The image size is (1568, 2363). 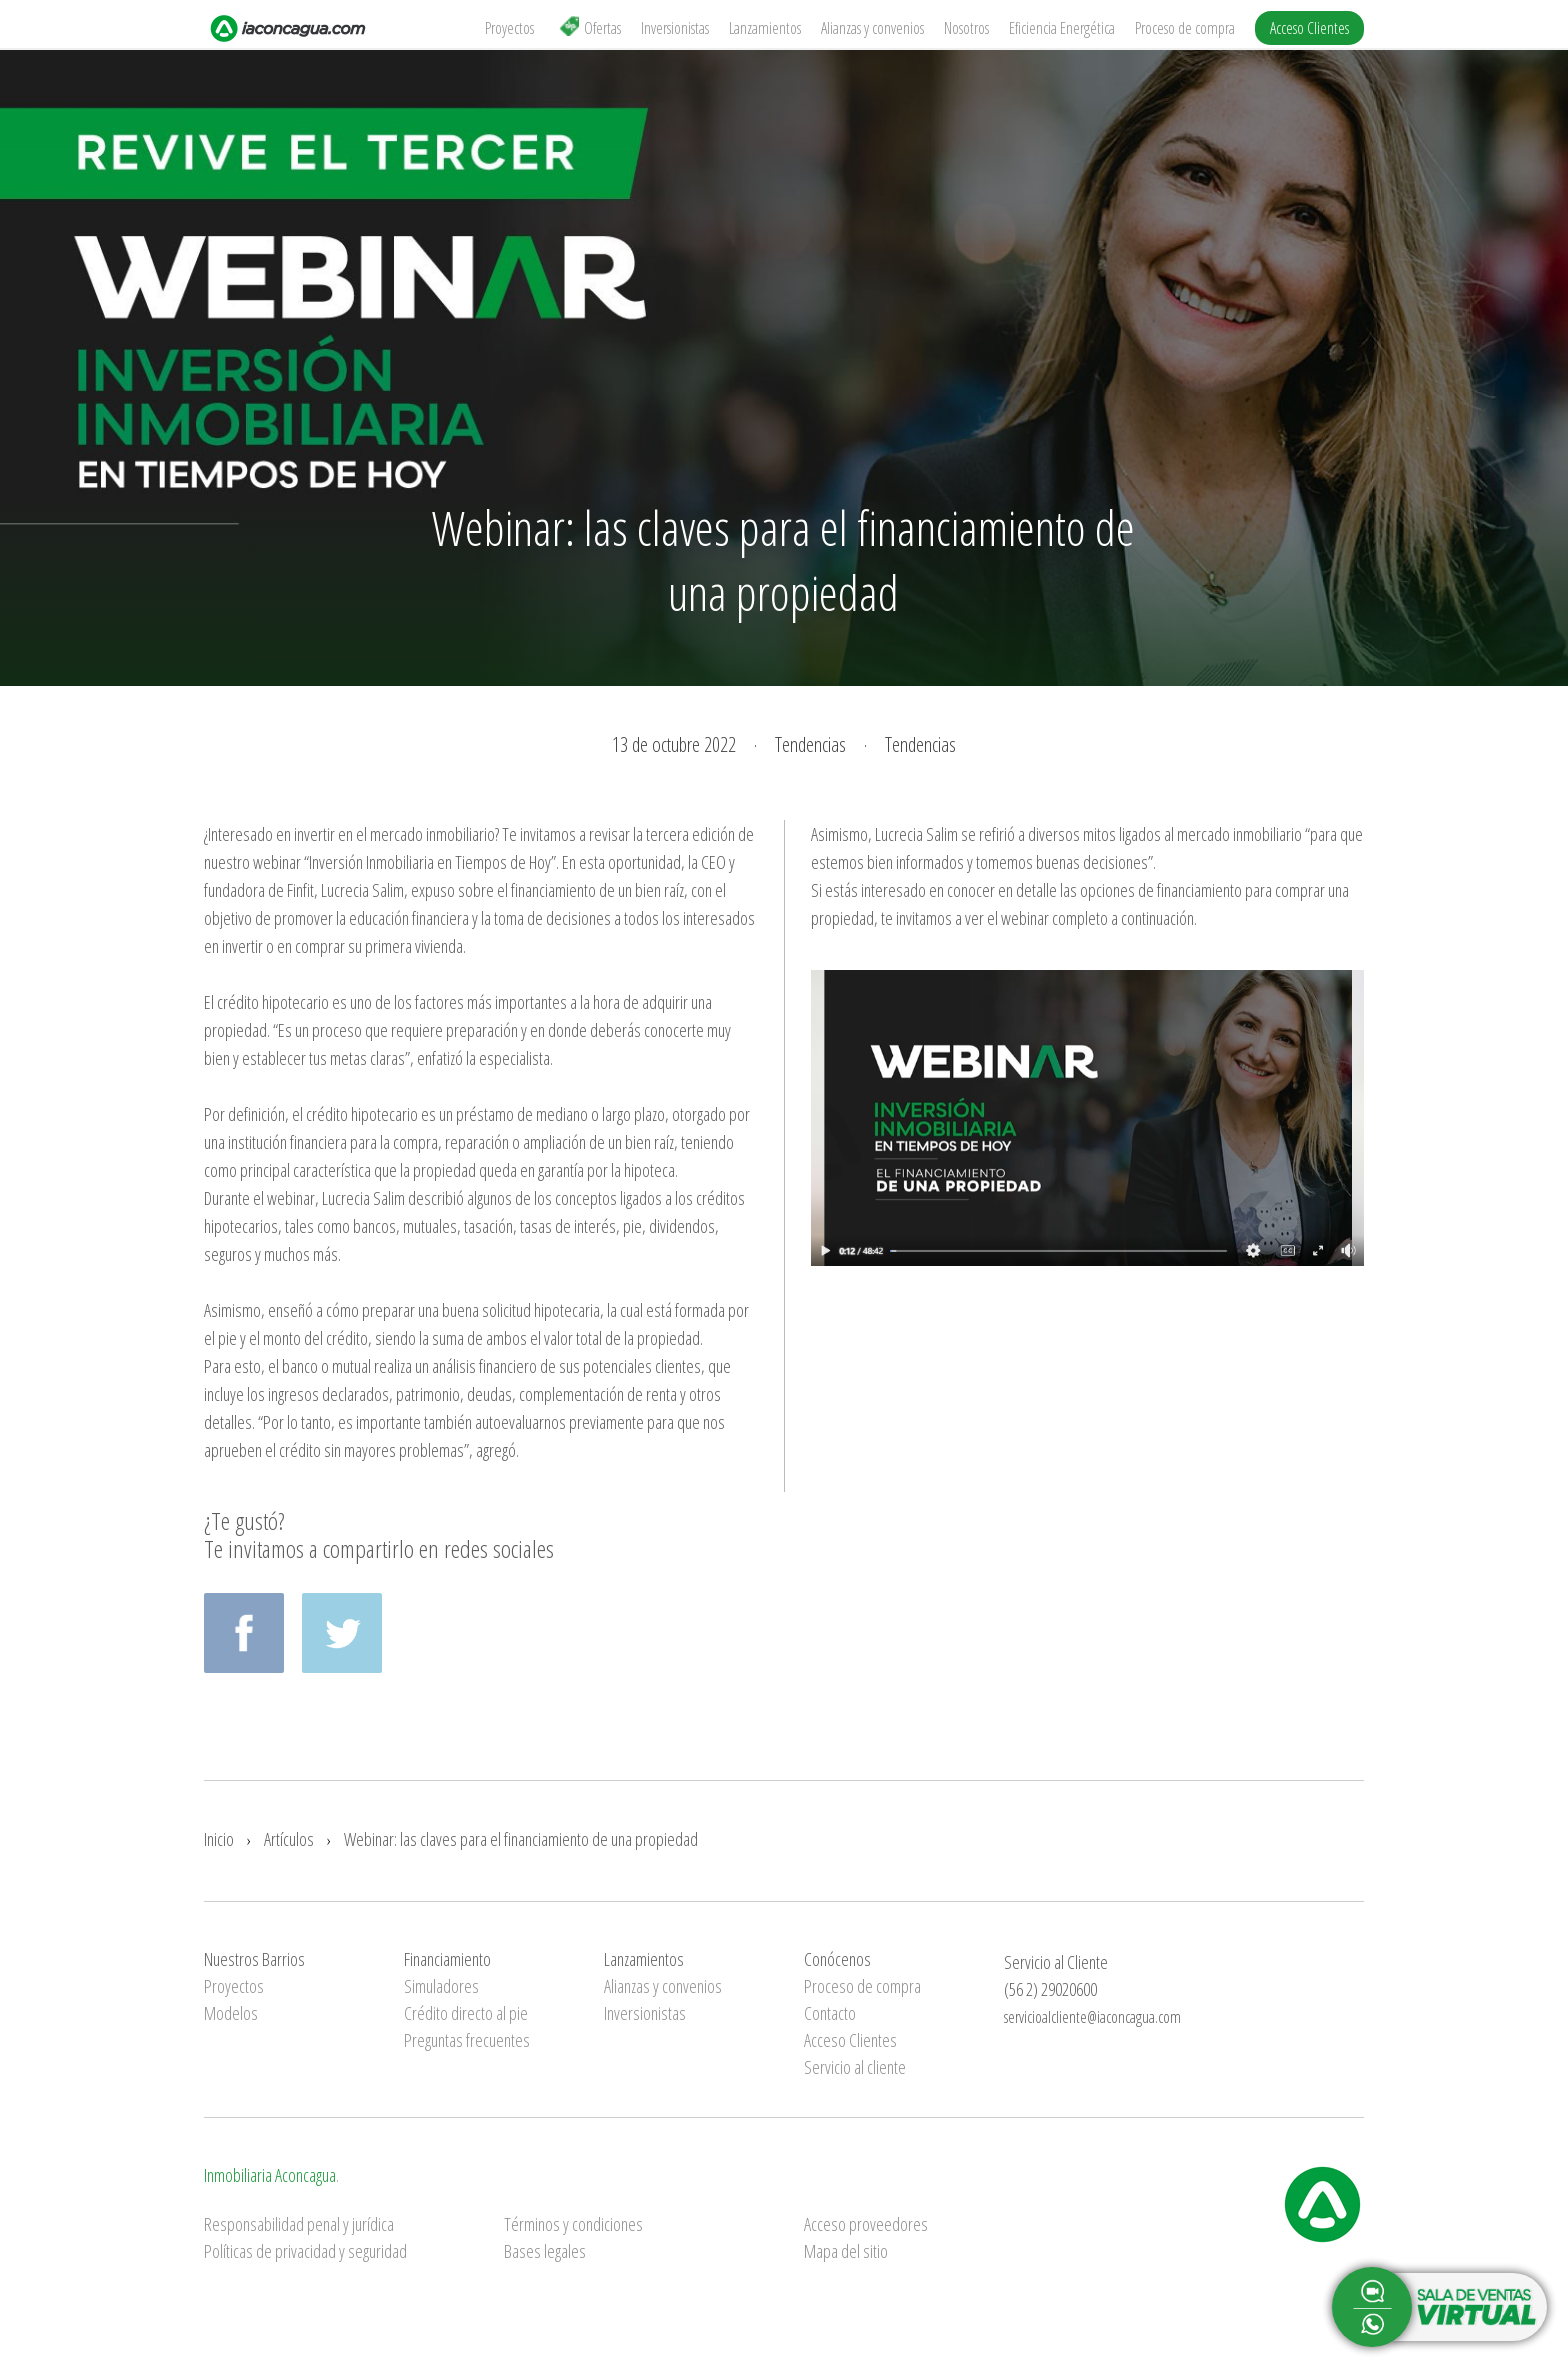 I want to click on Mapa del sitio, so click(x=846, y=2251).